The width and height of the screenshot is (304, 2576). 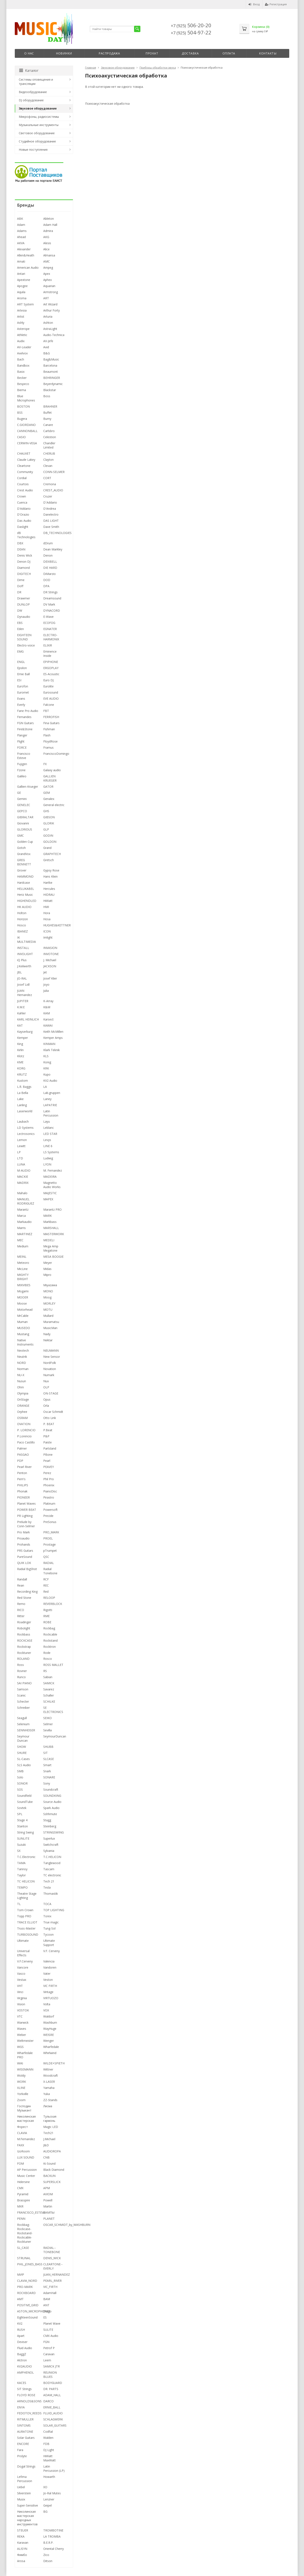 What do you see at coordinates (25, 304) in the screenshot?
I see `ART System` at bounding box center [25, 304].